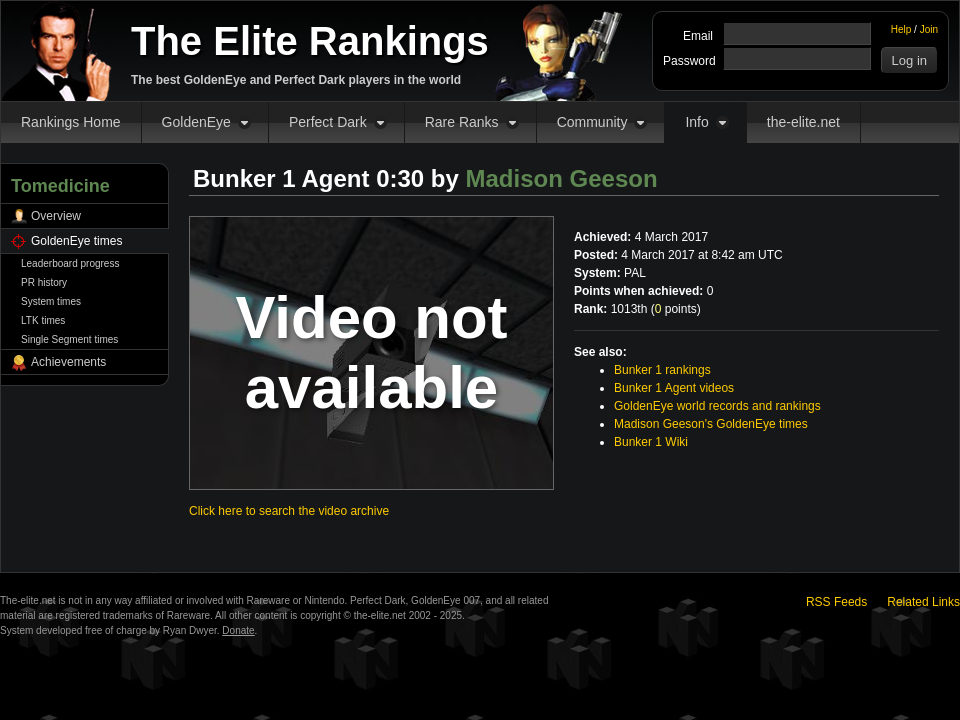 The height and width of the screenshot is (720, 960). I want to click on Rare Ranks, so click(462, 122).